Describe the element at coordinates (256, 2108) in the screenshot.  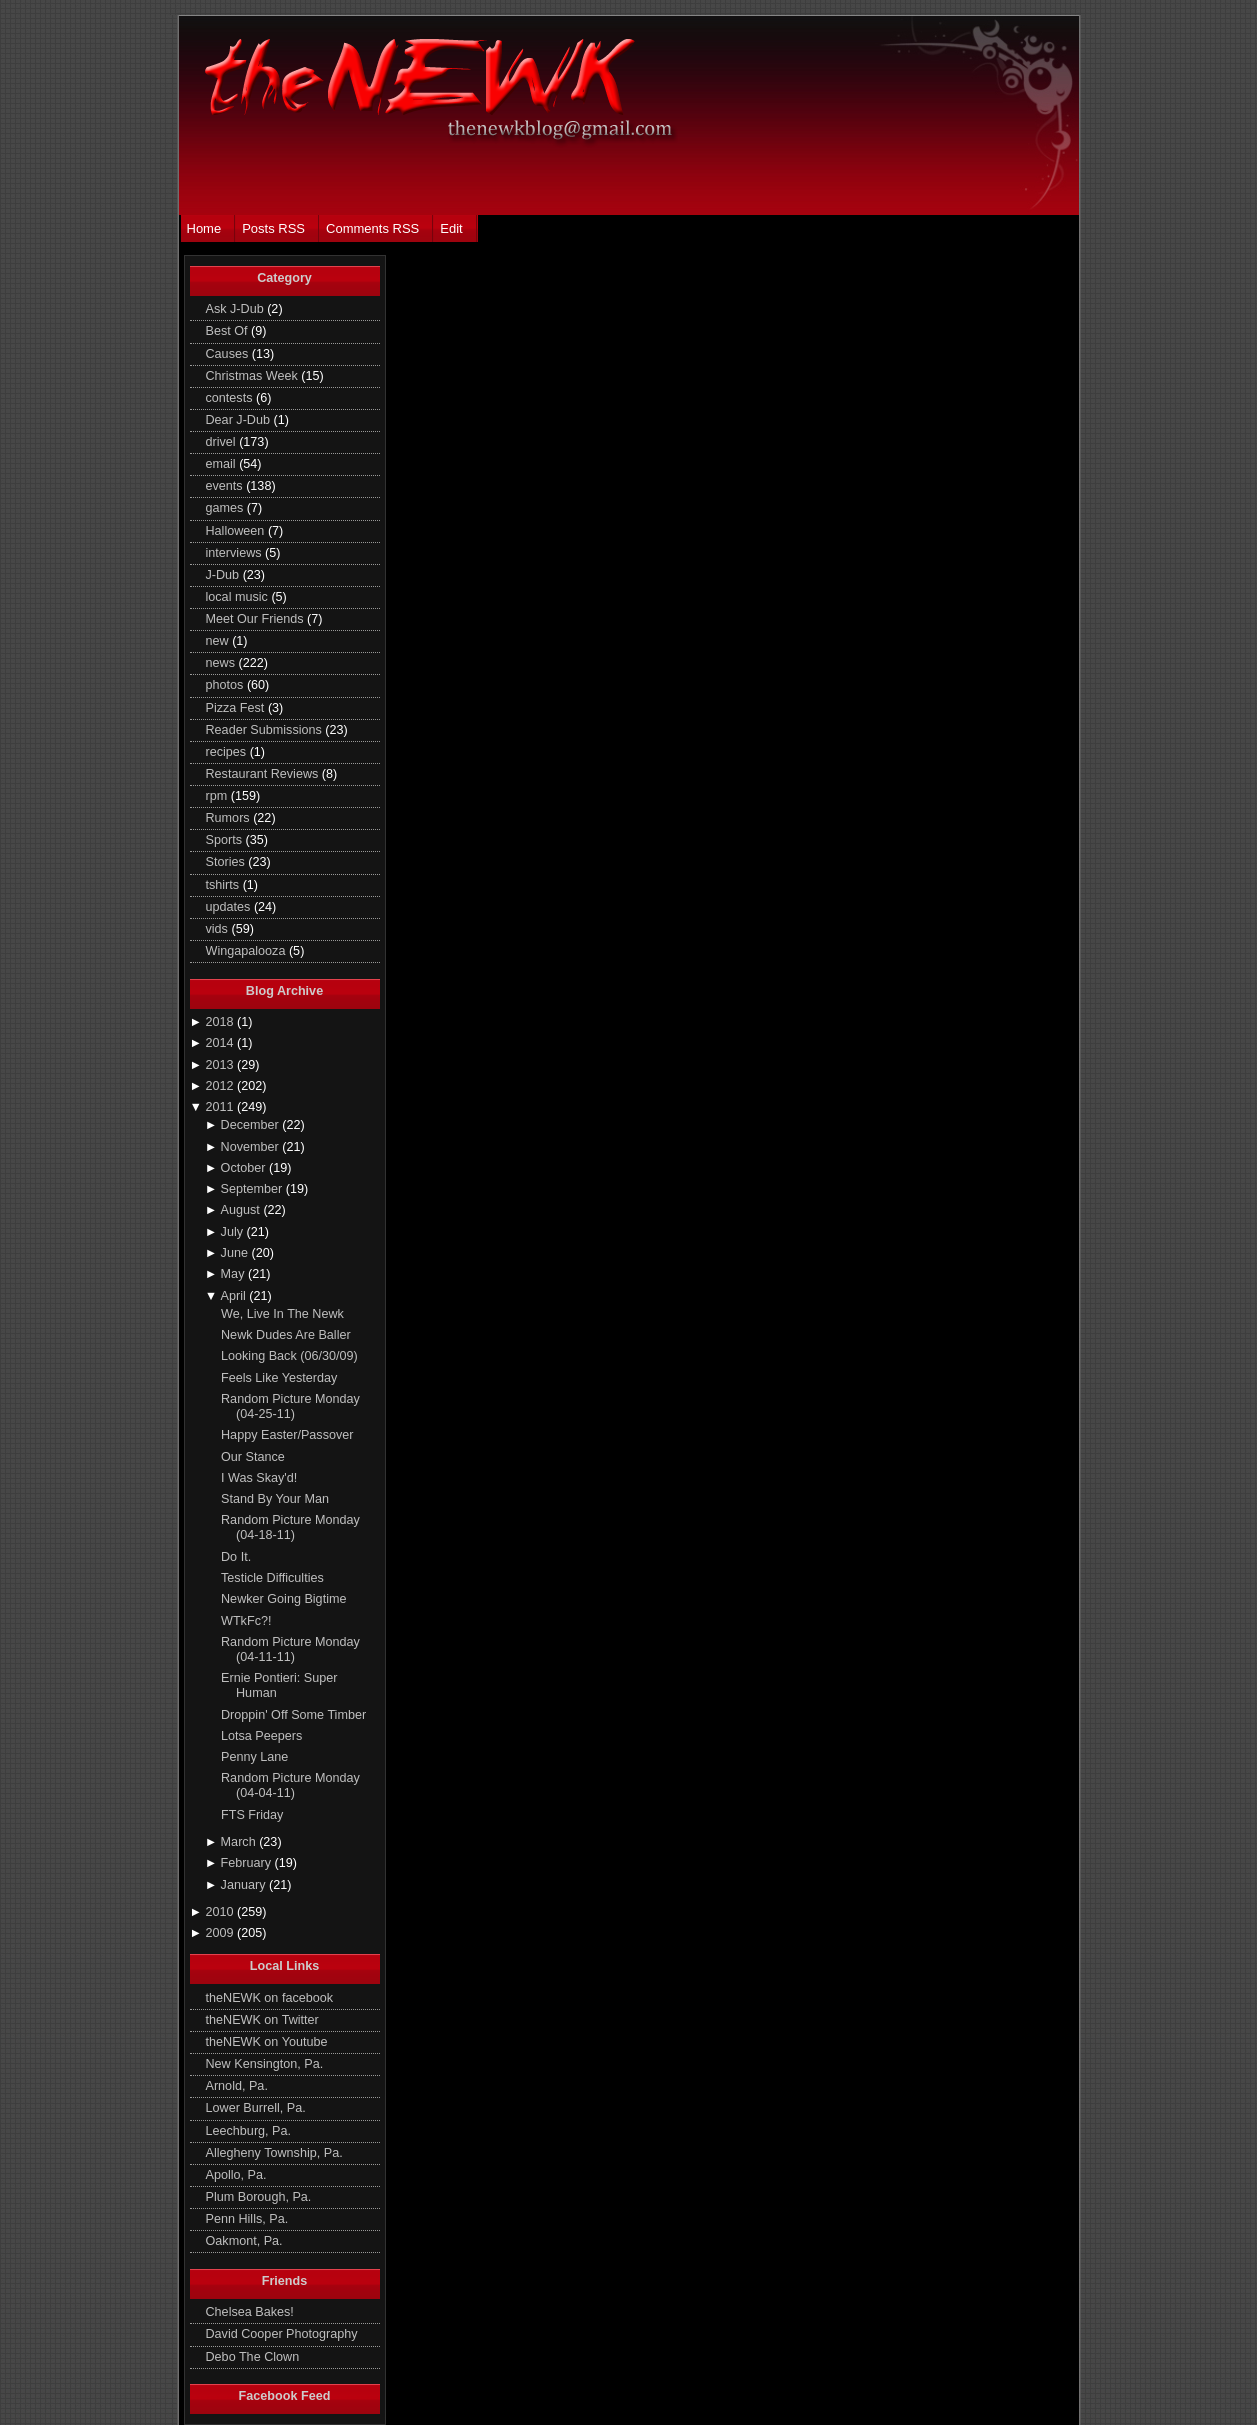
I see `Lower Burrell, Pa.` at that location.